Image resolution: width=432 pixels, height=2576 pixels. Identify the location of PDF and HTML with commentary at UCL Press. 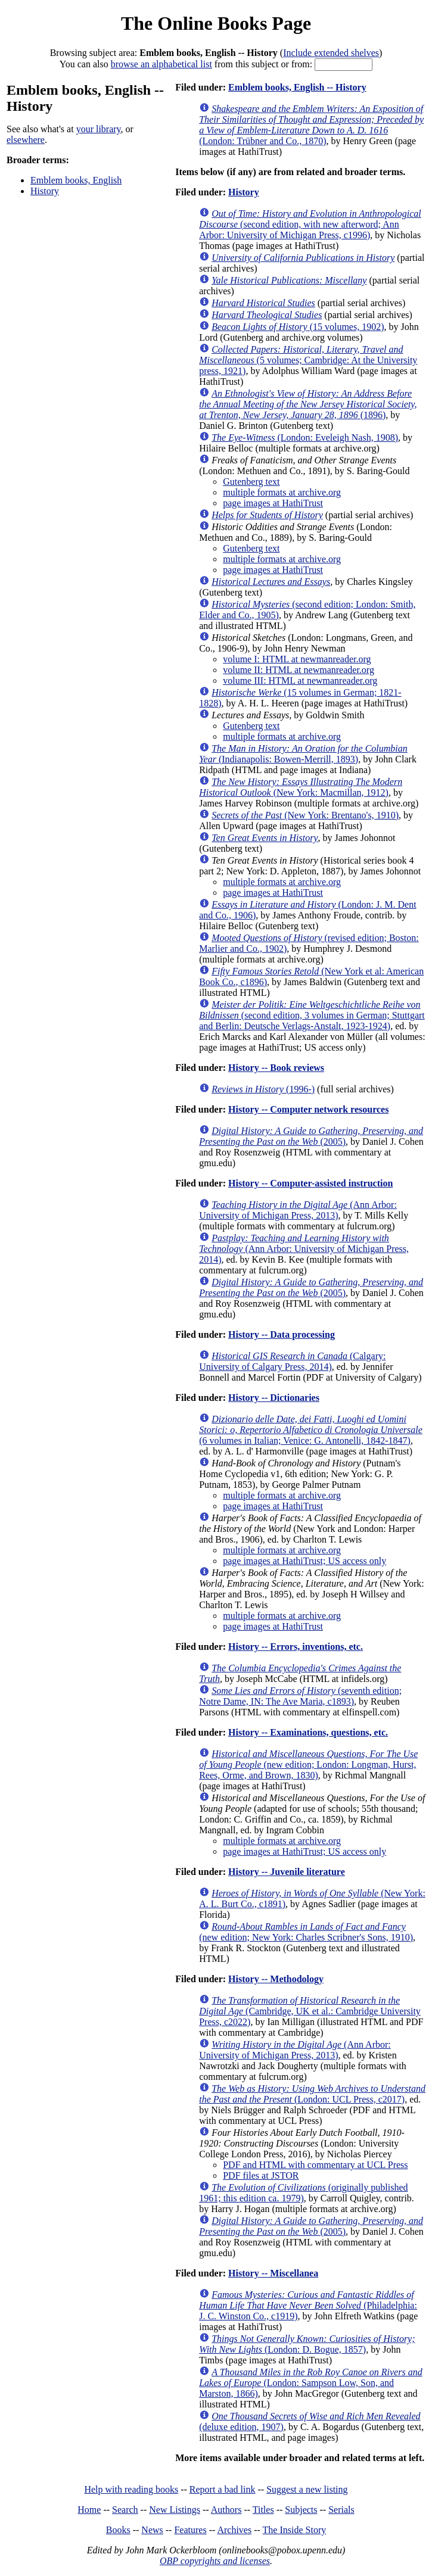
(315, 2165).